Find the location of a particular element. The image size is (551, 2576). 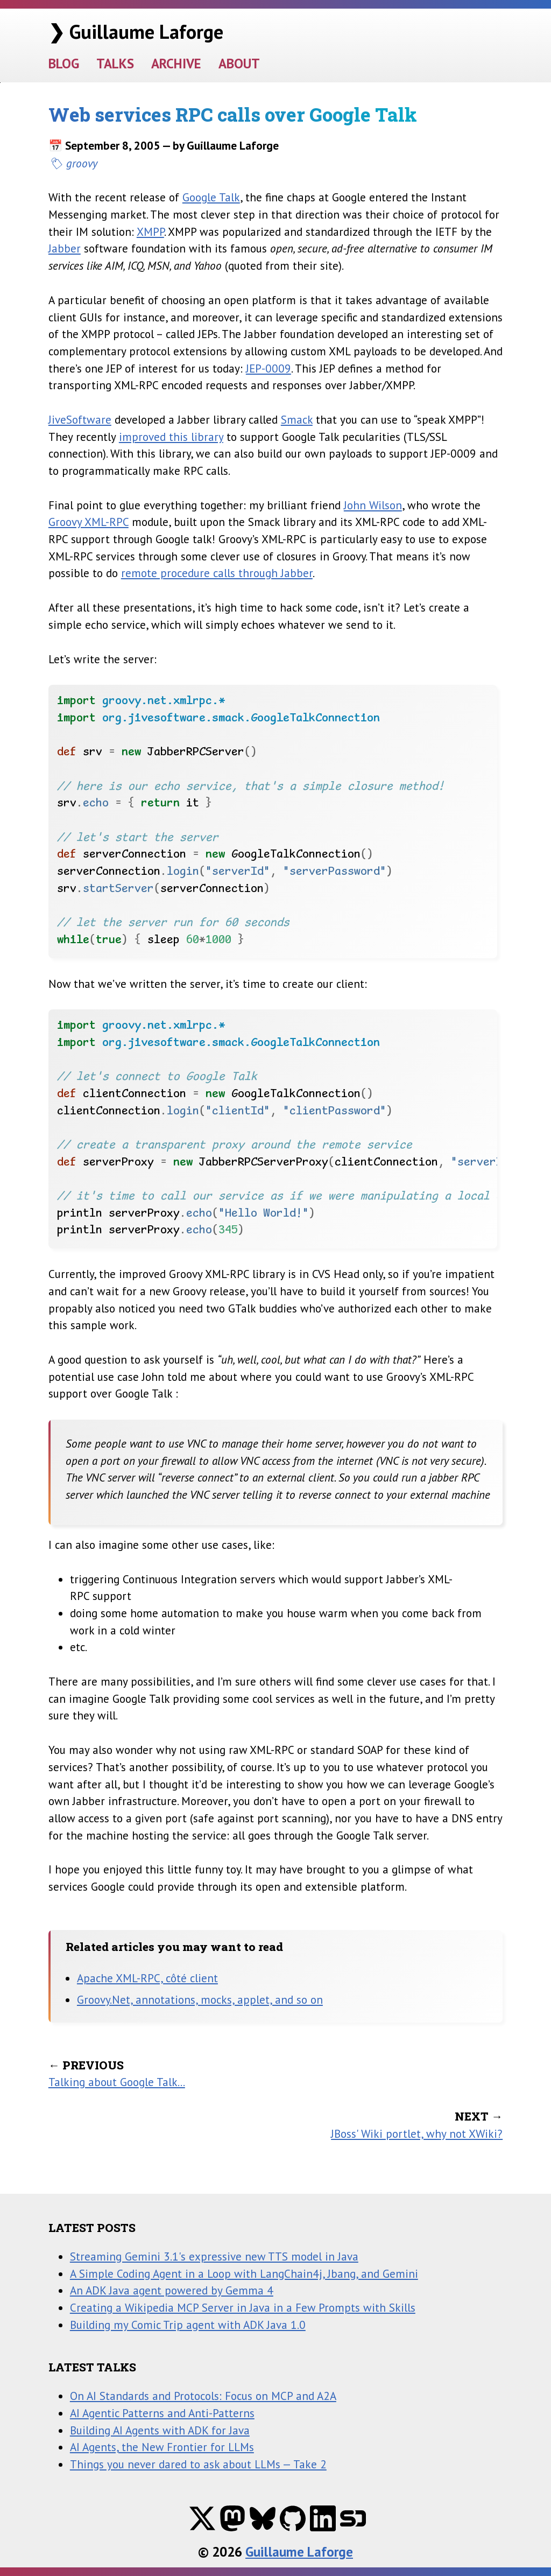

Smack is located at coordinates (297, 419).